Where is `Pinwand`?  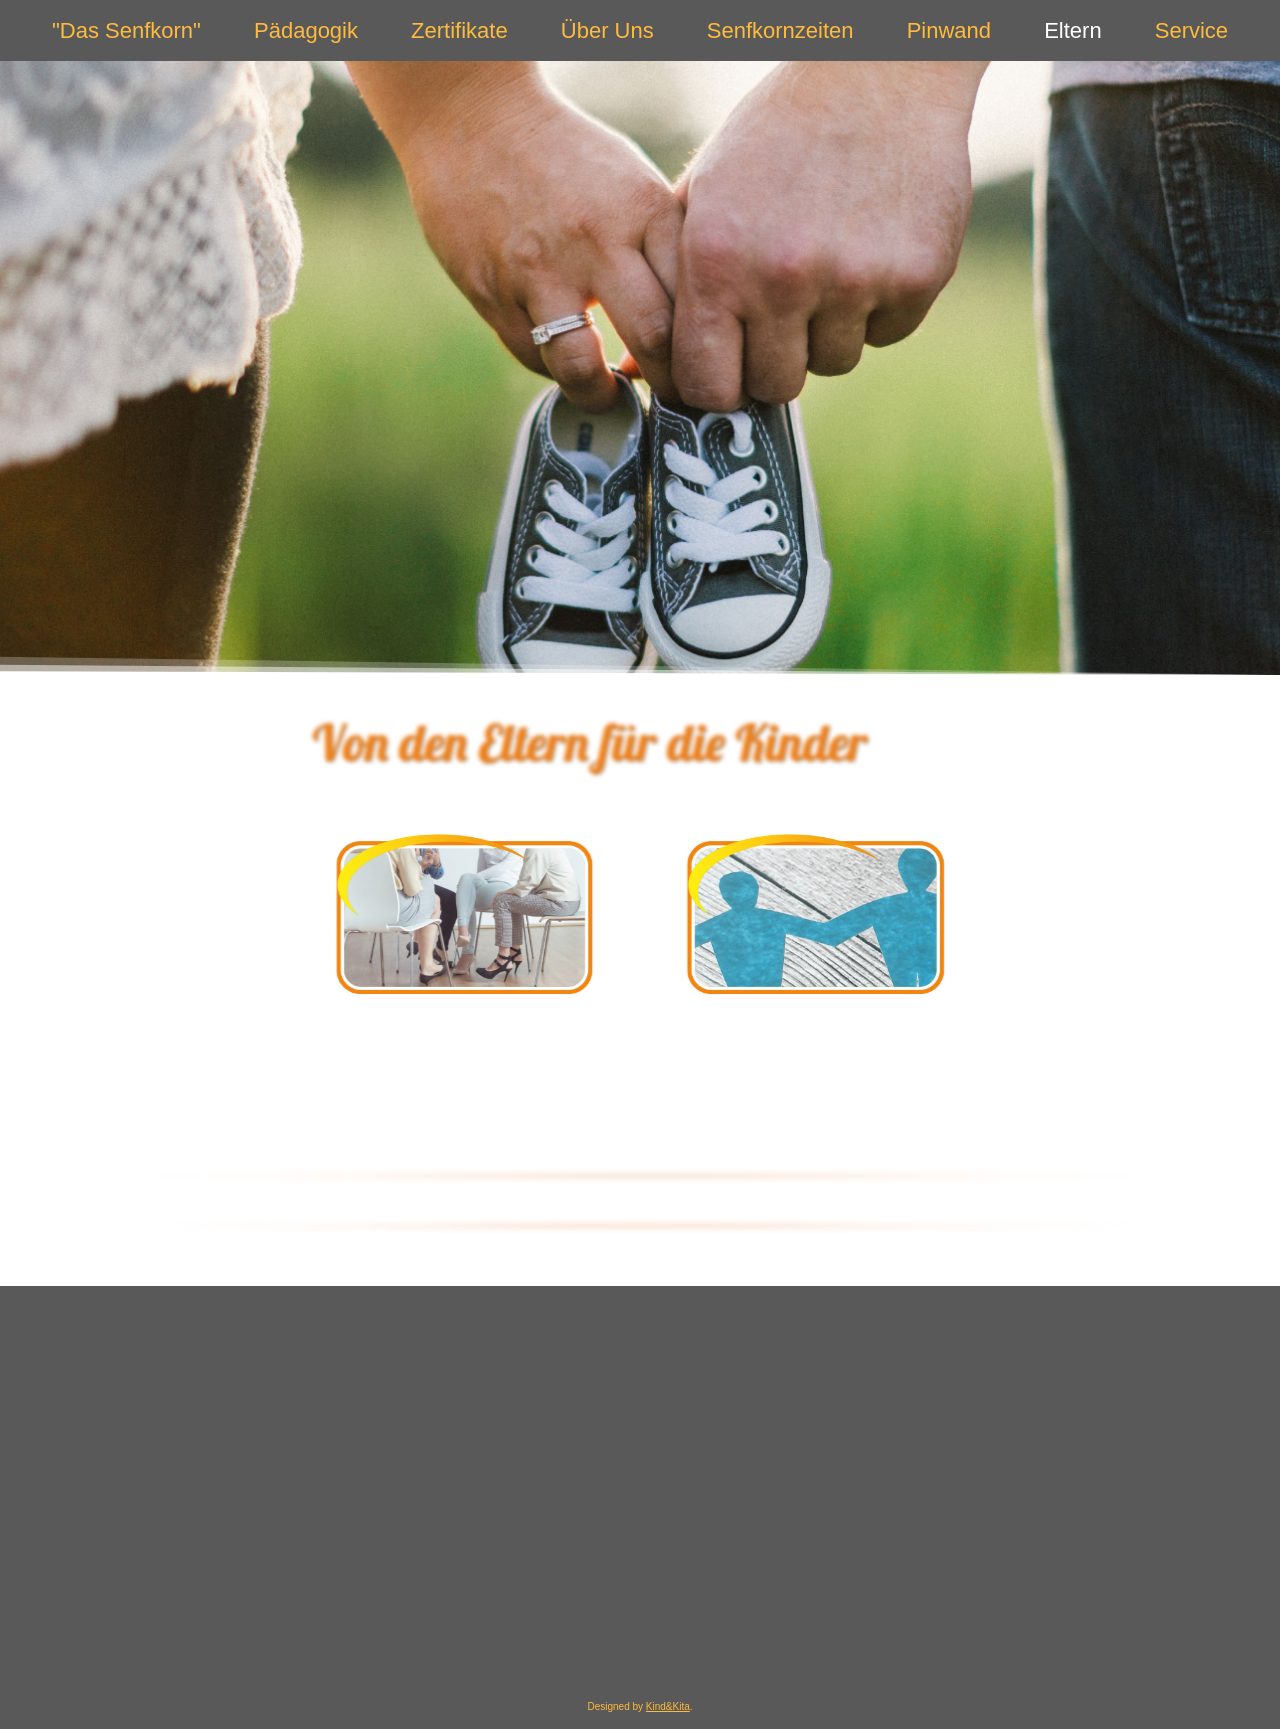
Pinwand is located at coordinates (949, 30).